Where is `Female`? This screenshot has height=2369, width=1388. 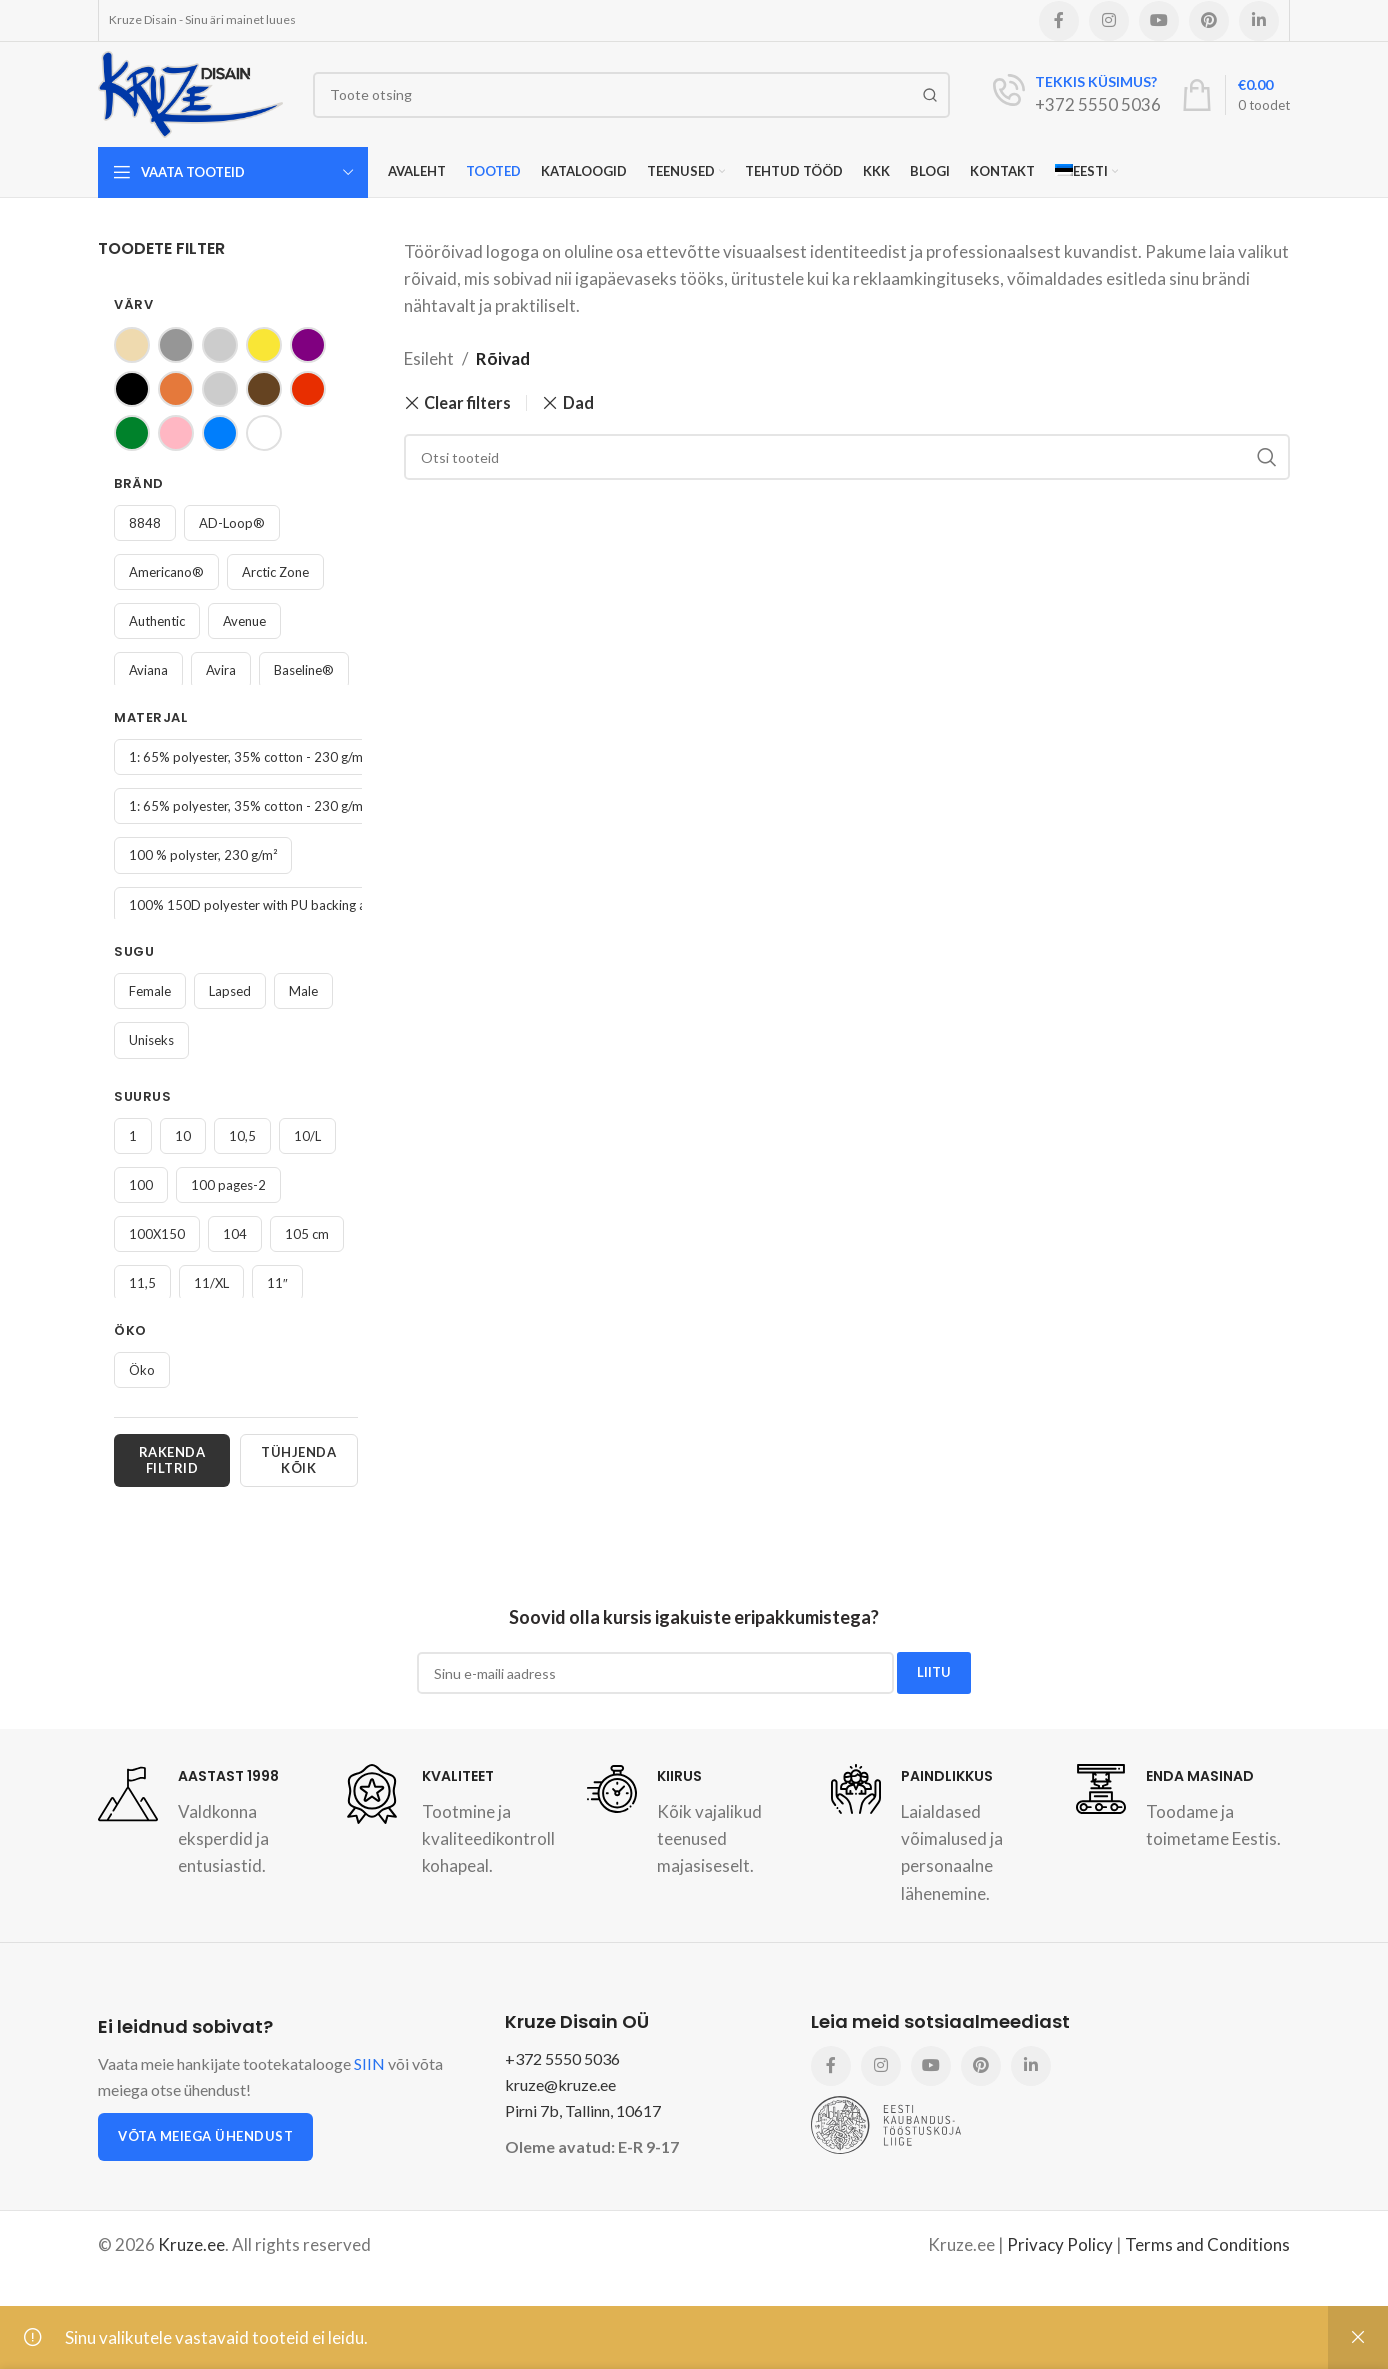
Female is located at coordinates (150, 991).